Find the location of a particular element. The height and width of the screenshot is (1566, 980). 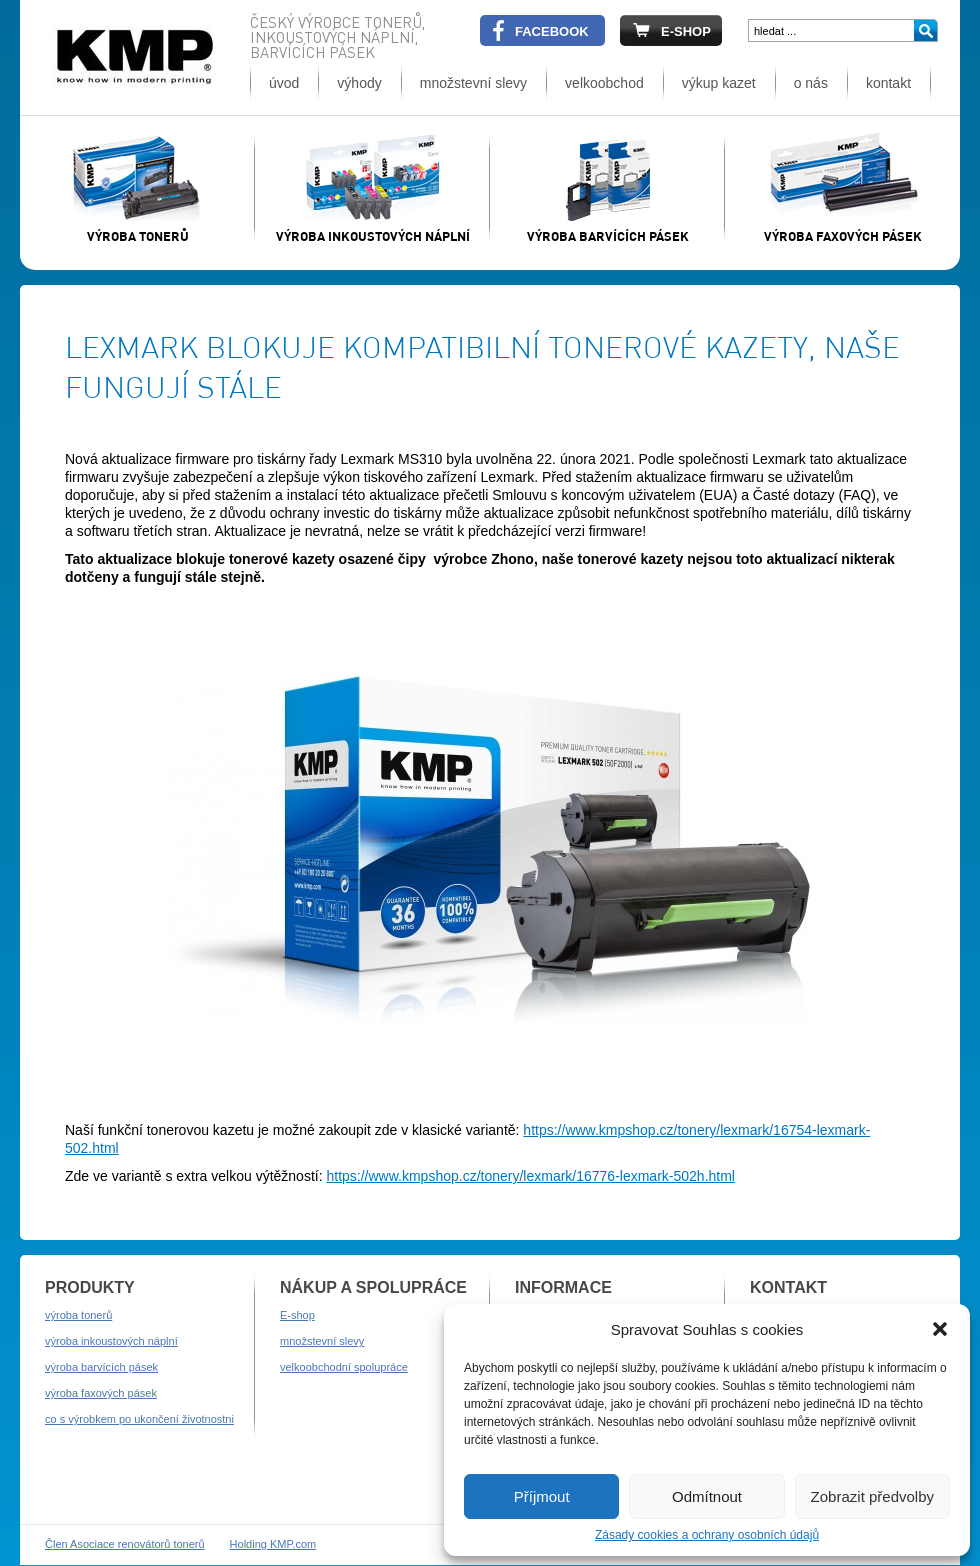

Zásady cookies a ochrany osobních údajů is located at coordinates (707, 1535).